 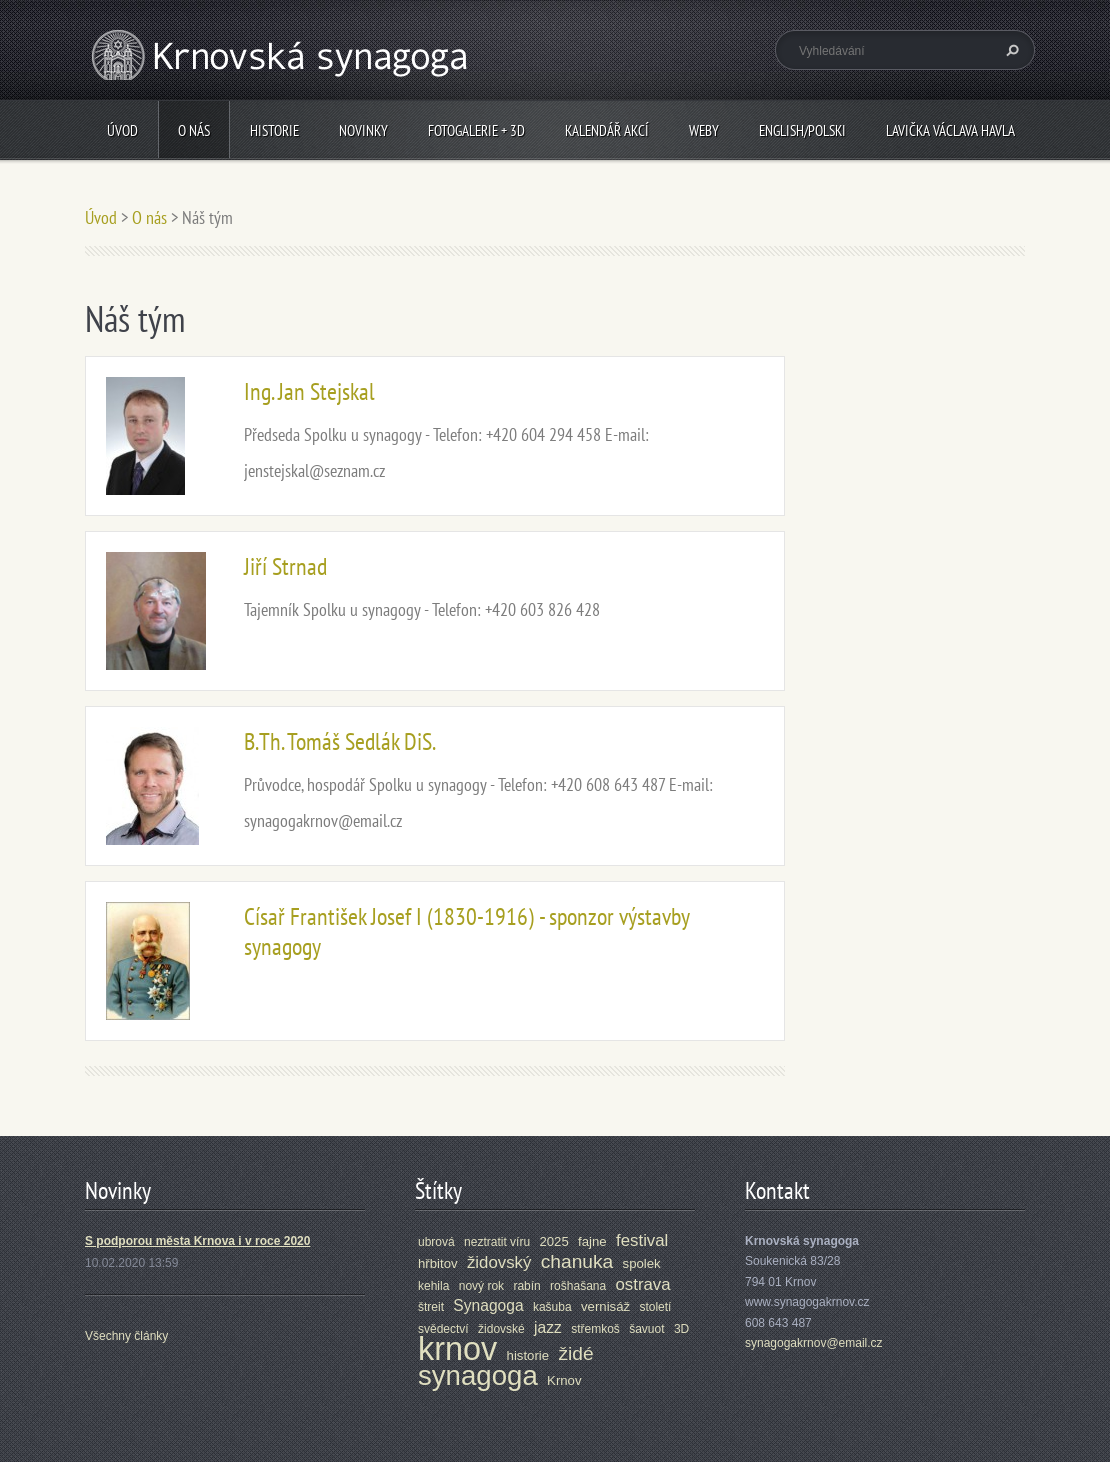 What do you see at coordinates (595, 1329) in the screenshot?
I see `střemkoš` at bounding box center [595, 1329].